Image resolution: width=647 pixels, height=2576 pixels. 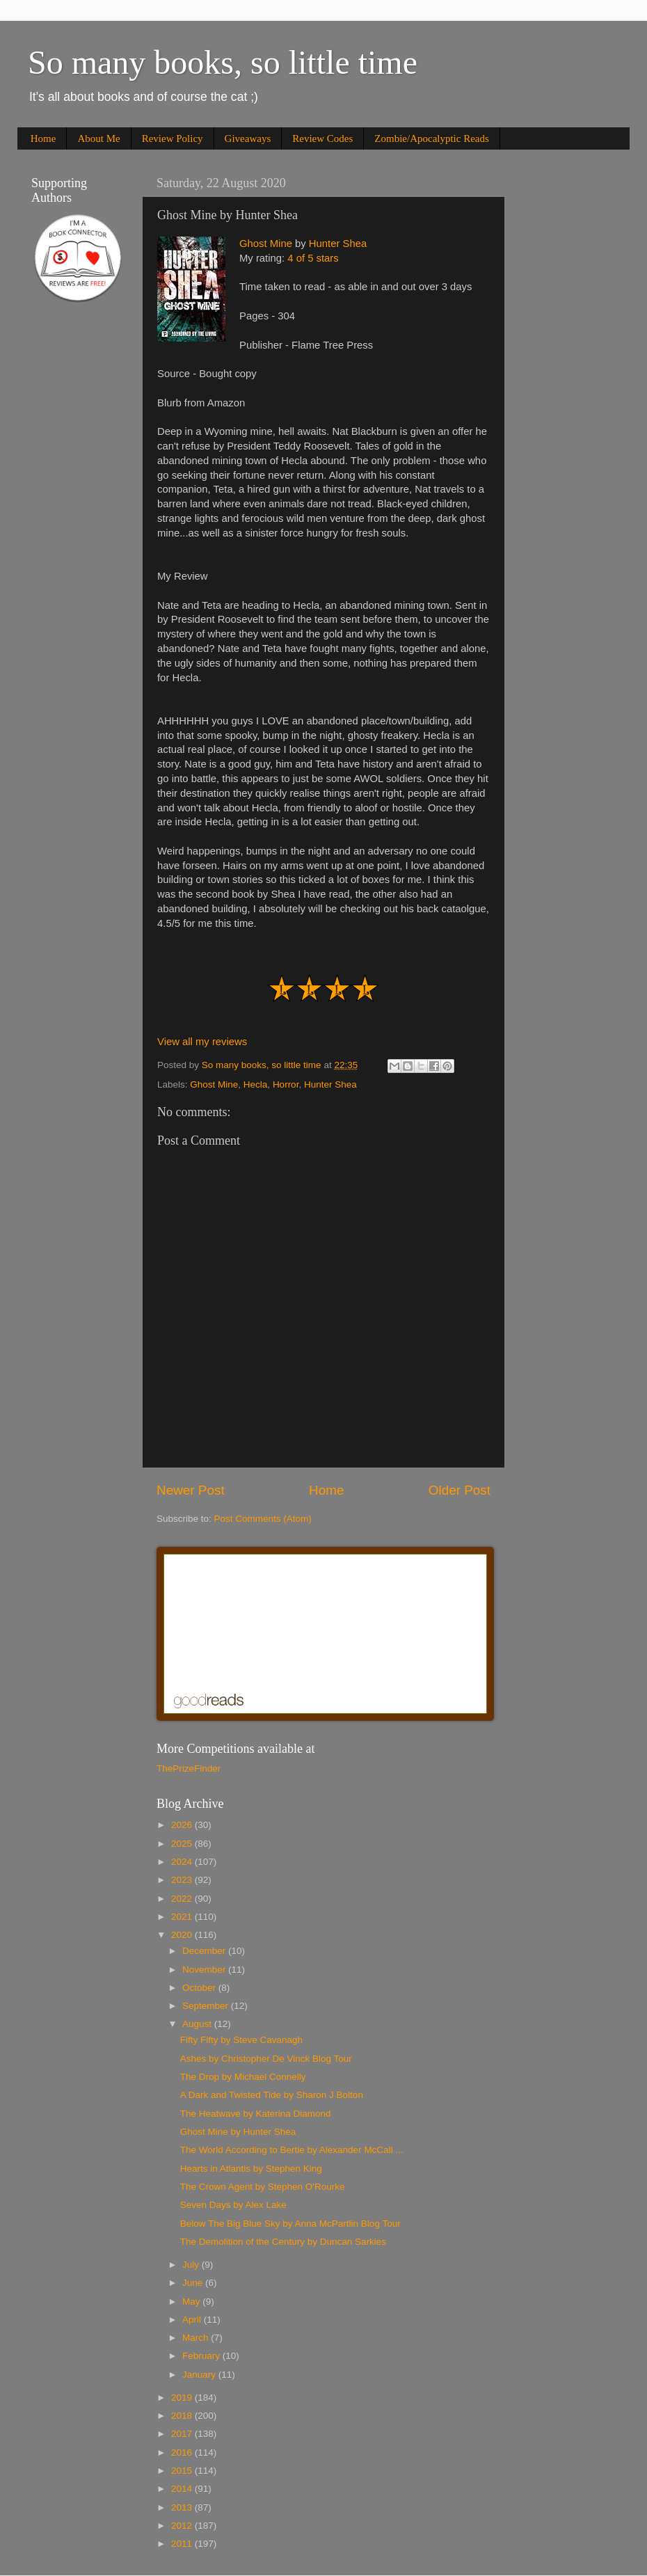 I want to click on April, so click(x=193, y=2319).